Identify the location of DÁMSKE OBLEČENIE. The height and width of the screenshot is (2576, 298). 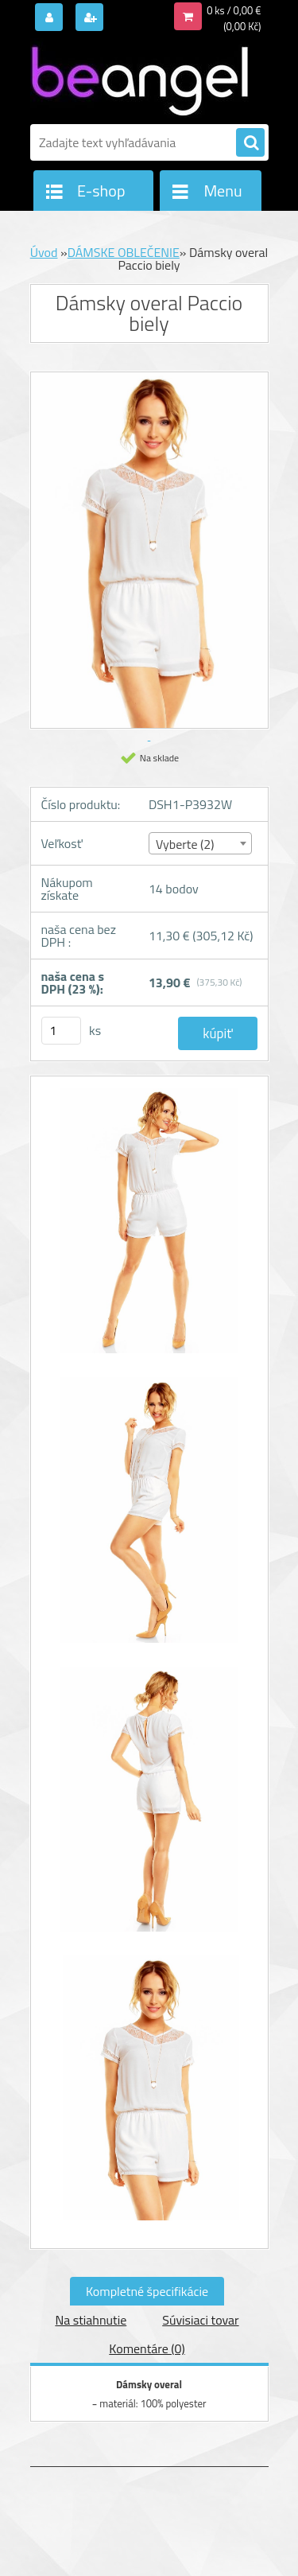
(124, 252).